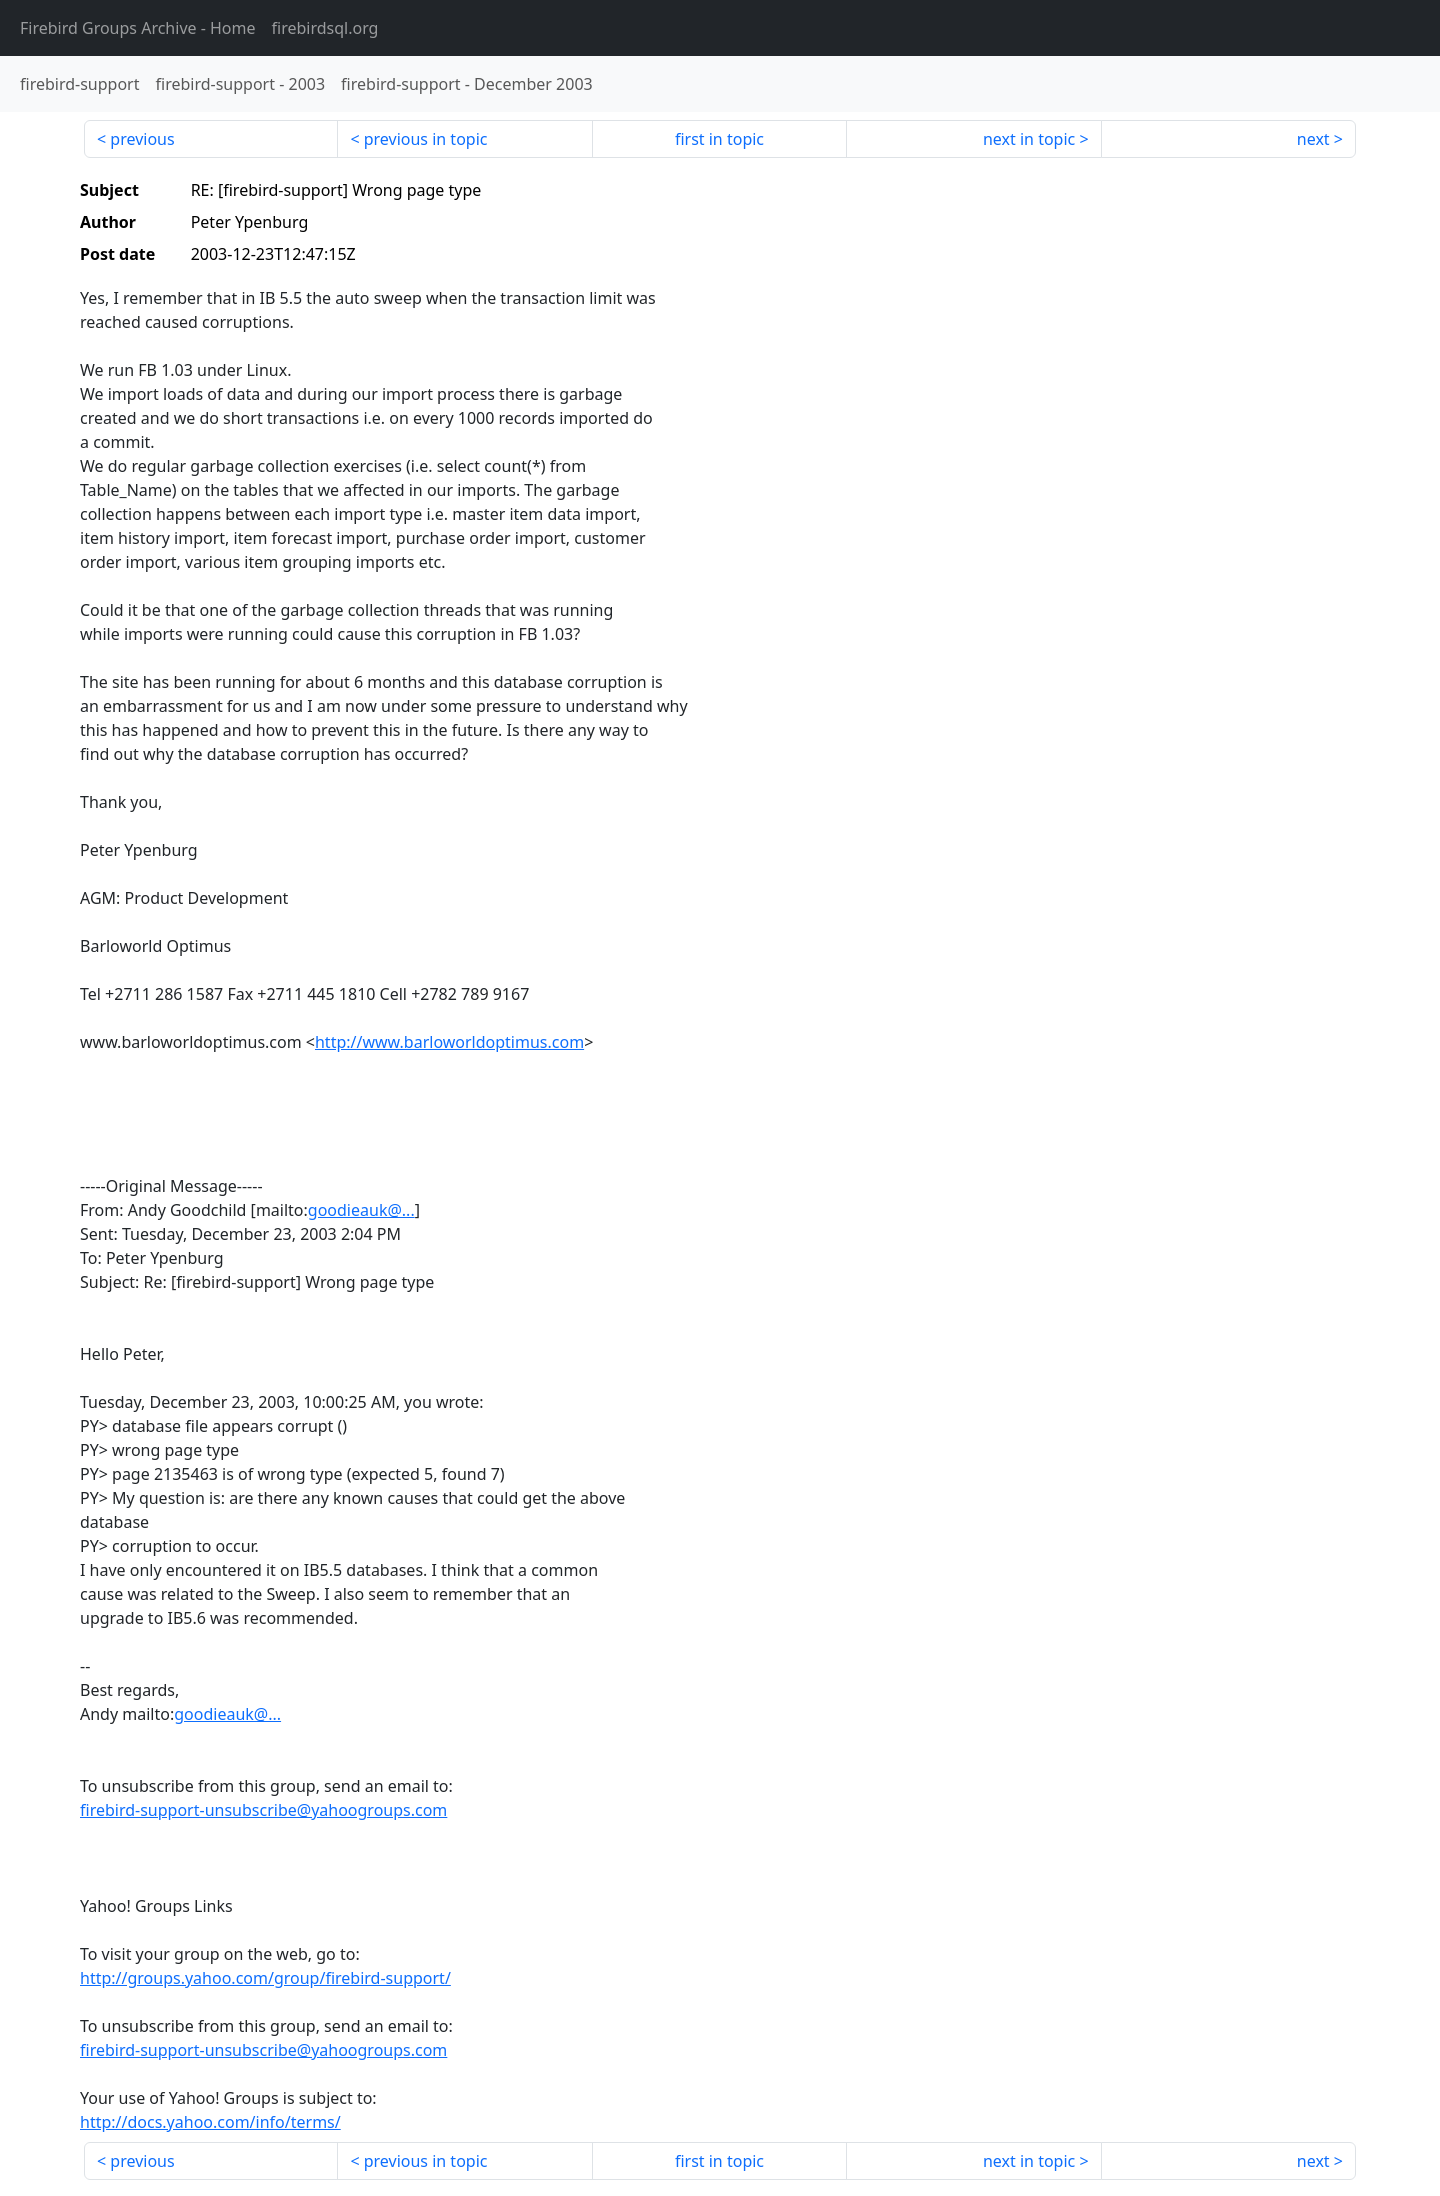  What do you see at coordinates (210, 2122) in the screenshot?
I see `http://docs.yahoo.com/info/terms/` at bounding box center [210, 2122].